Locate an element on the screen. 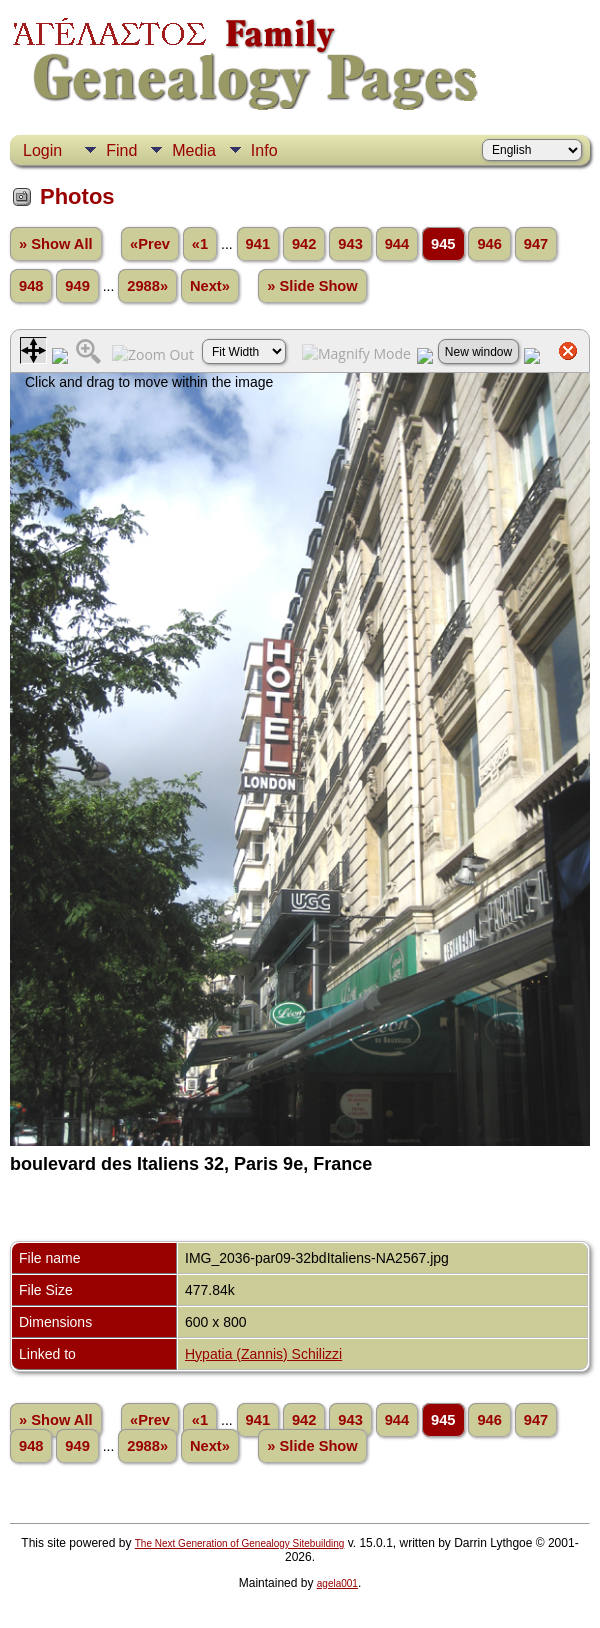  948 is located at coordinates (31, 286).